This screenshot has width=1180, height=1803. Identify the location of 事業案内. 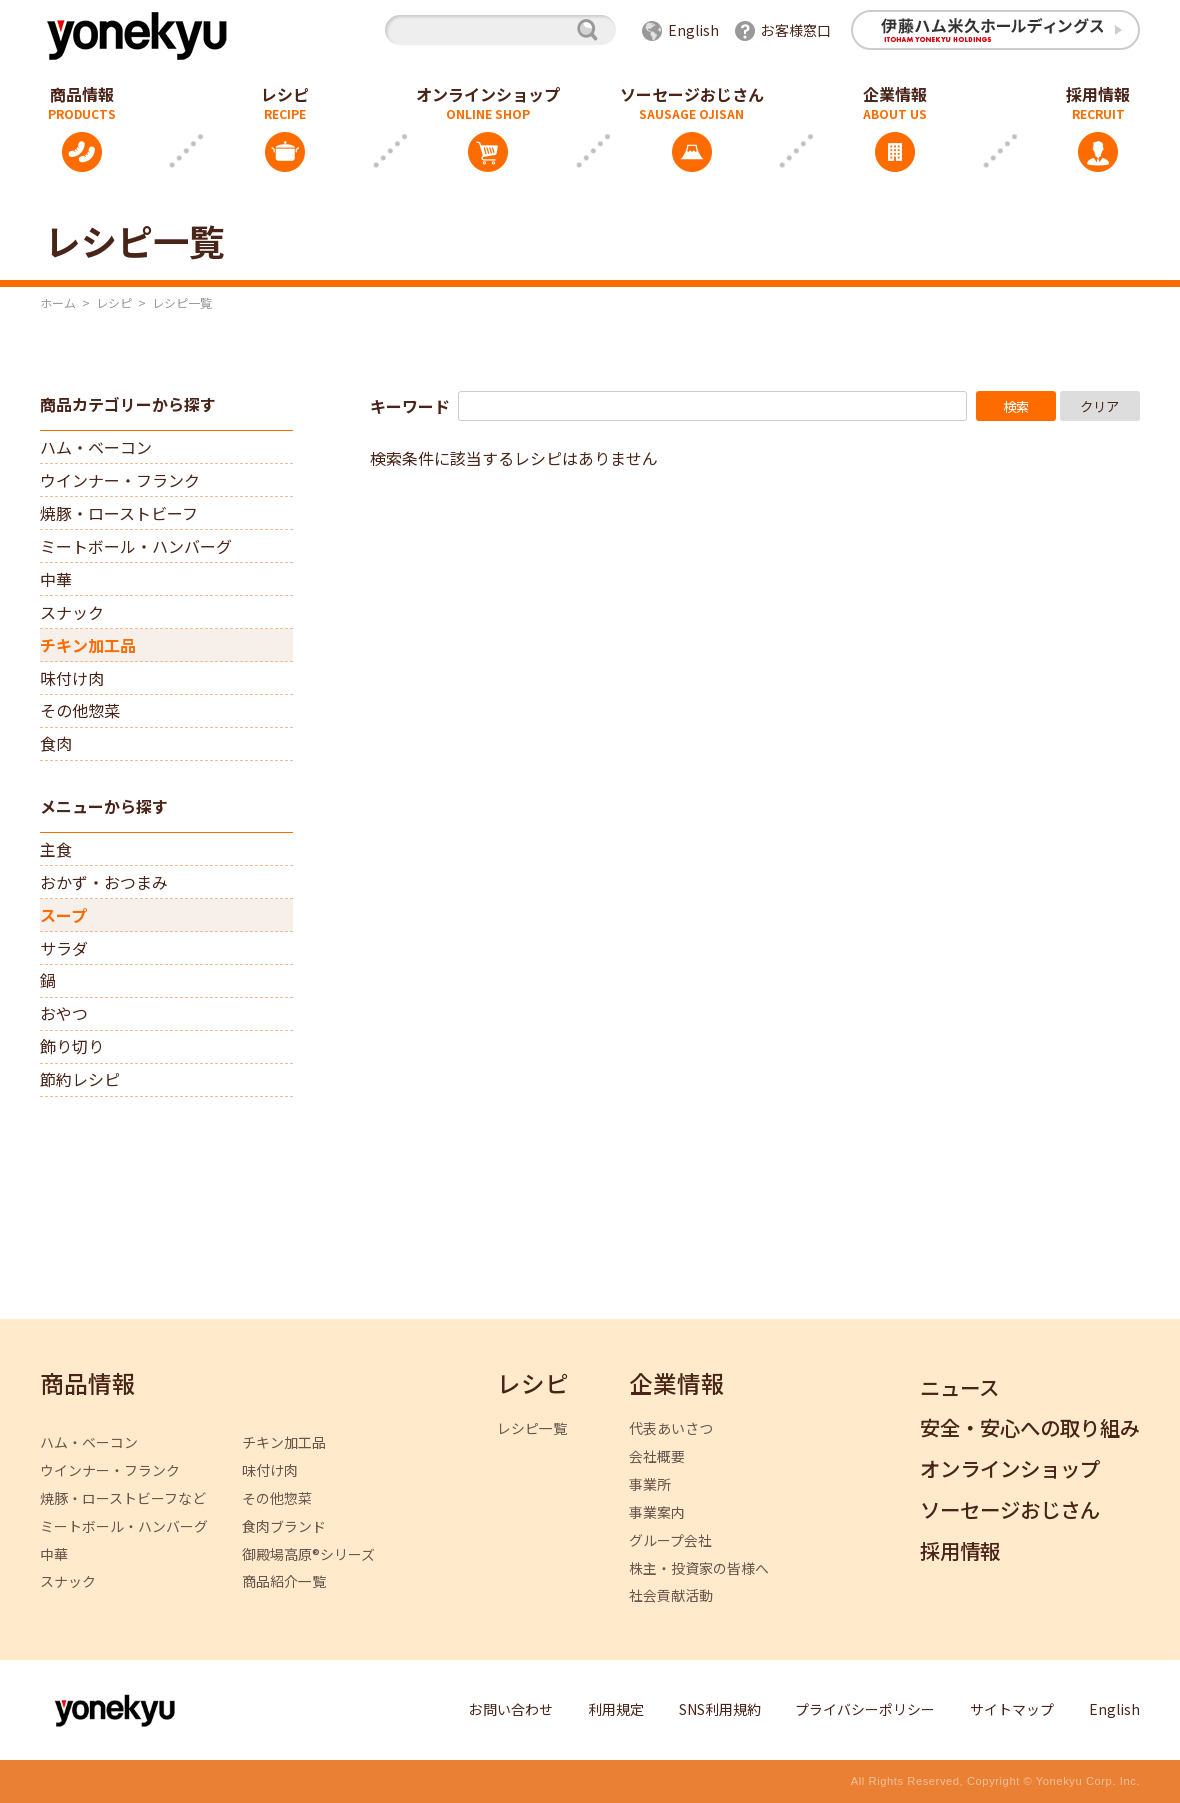
(657, 1512).